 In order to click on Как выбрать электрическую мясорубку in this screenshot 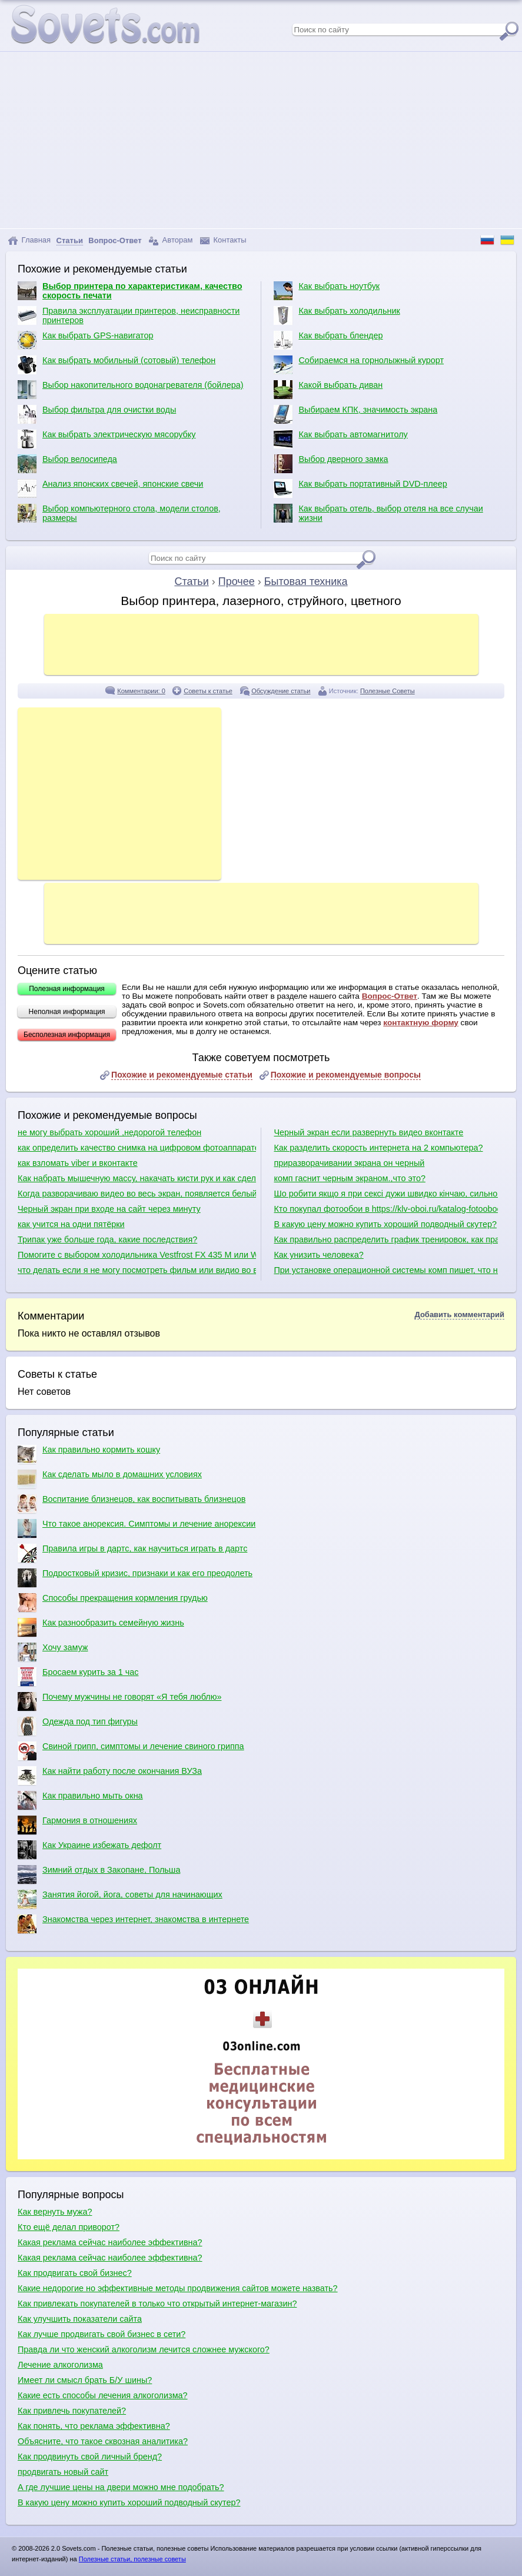, I will do `click(107, 439)`.